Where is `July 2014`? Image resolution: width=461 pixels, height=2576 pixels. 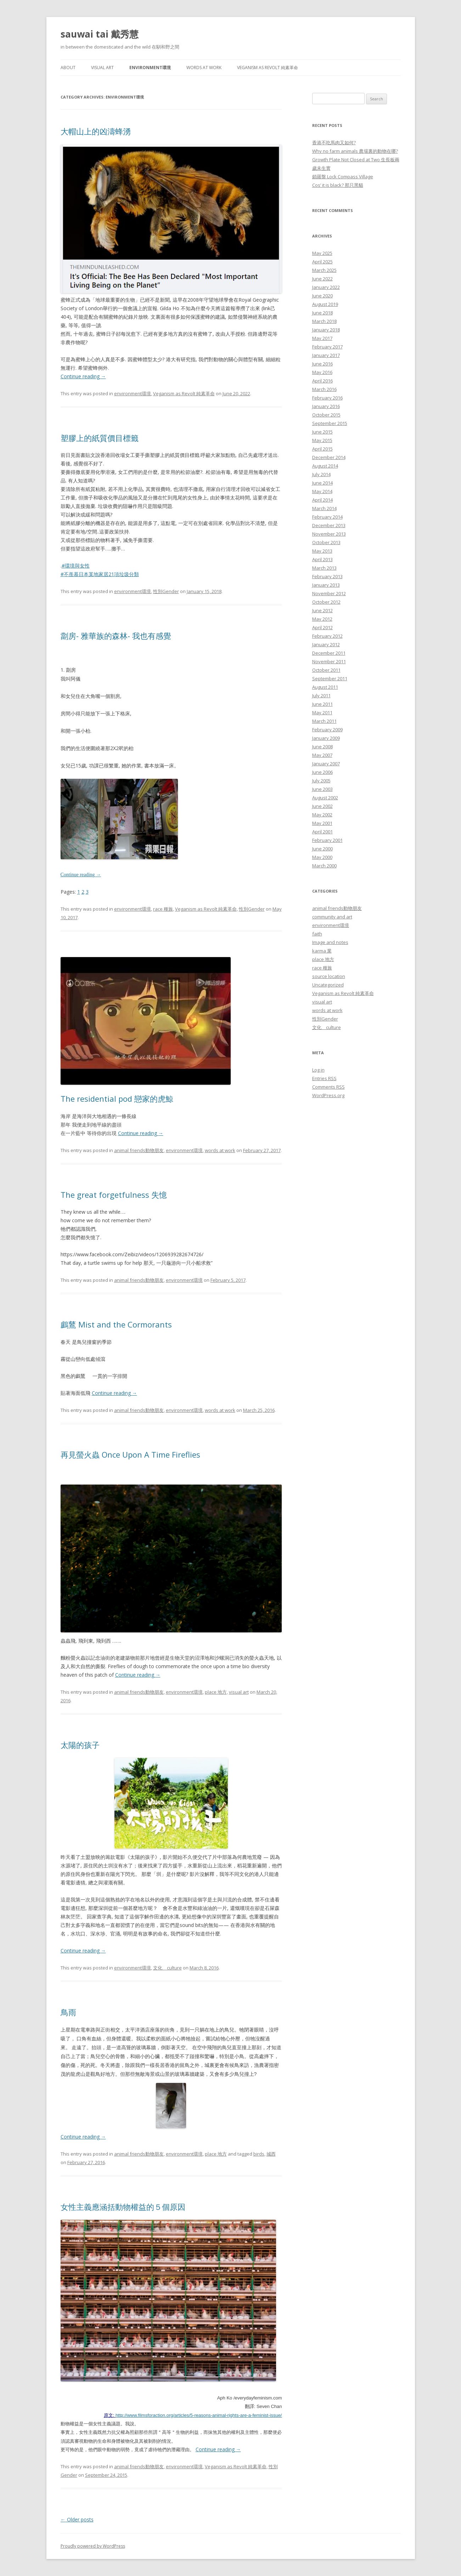
July 2014 is located at coordinates (321, 474).